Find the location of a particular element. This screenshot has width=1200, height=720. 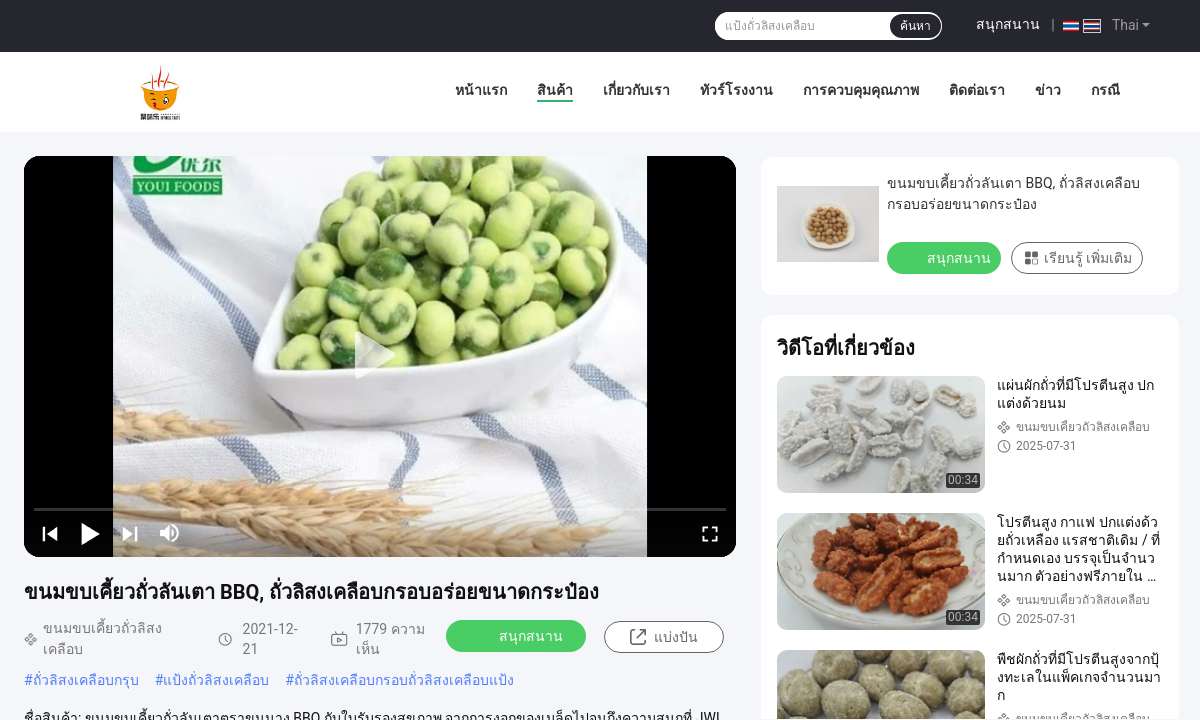

แป้งถั่วลิสงเคลือบ is located at coordinates (216, 680).